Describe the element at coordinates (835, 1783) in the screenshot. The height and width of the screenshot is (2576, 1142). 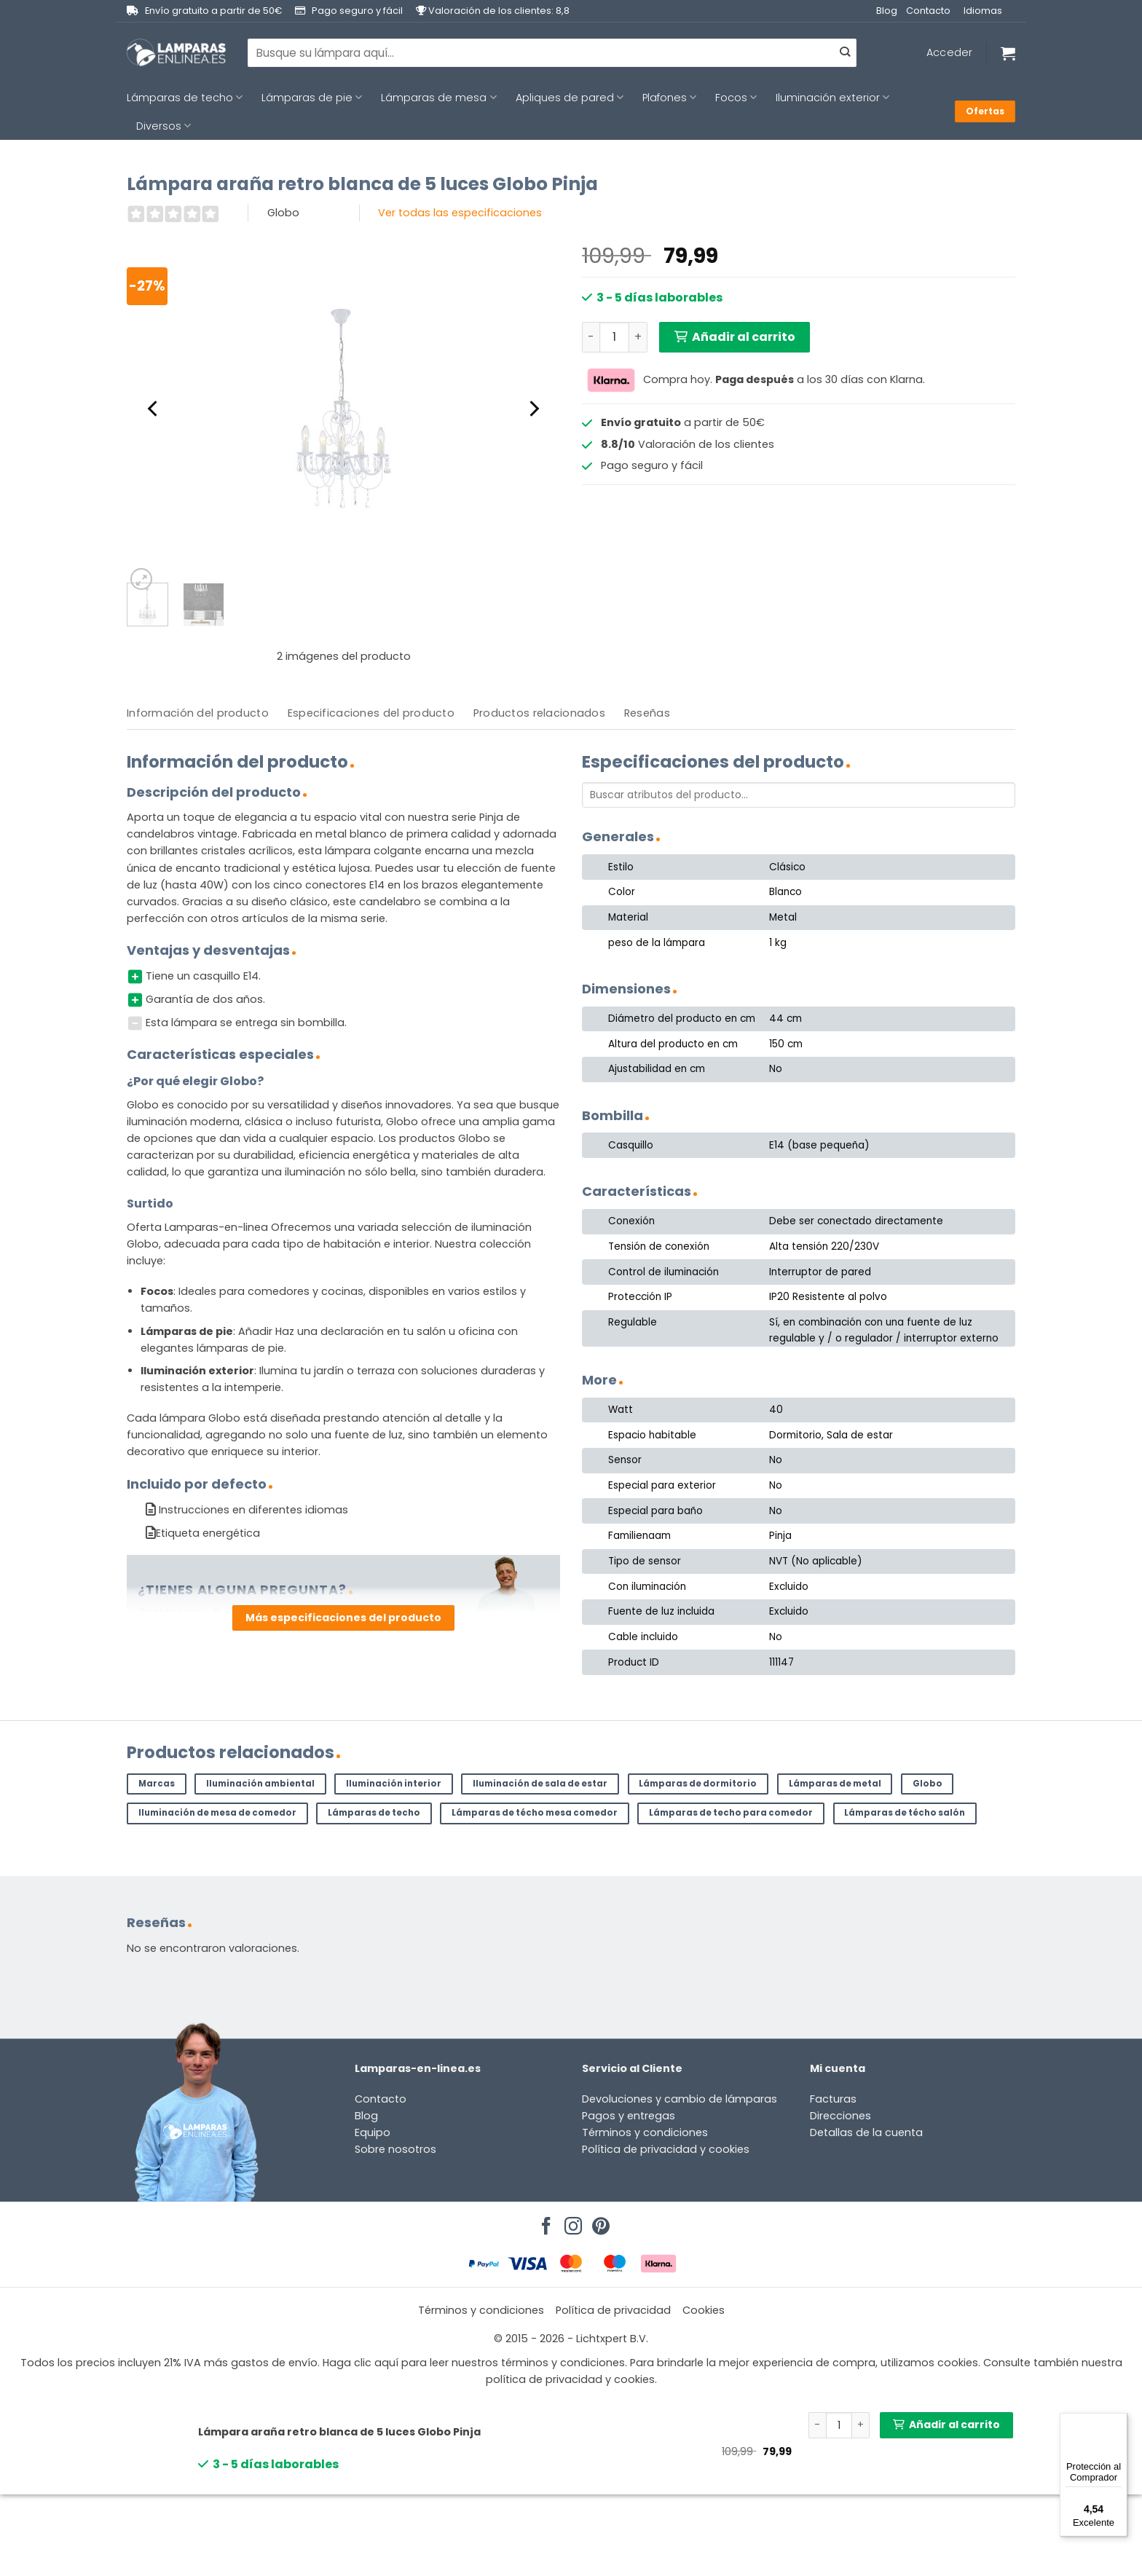
I see `Lámparas de metal` at that location.